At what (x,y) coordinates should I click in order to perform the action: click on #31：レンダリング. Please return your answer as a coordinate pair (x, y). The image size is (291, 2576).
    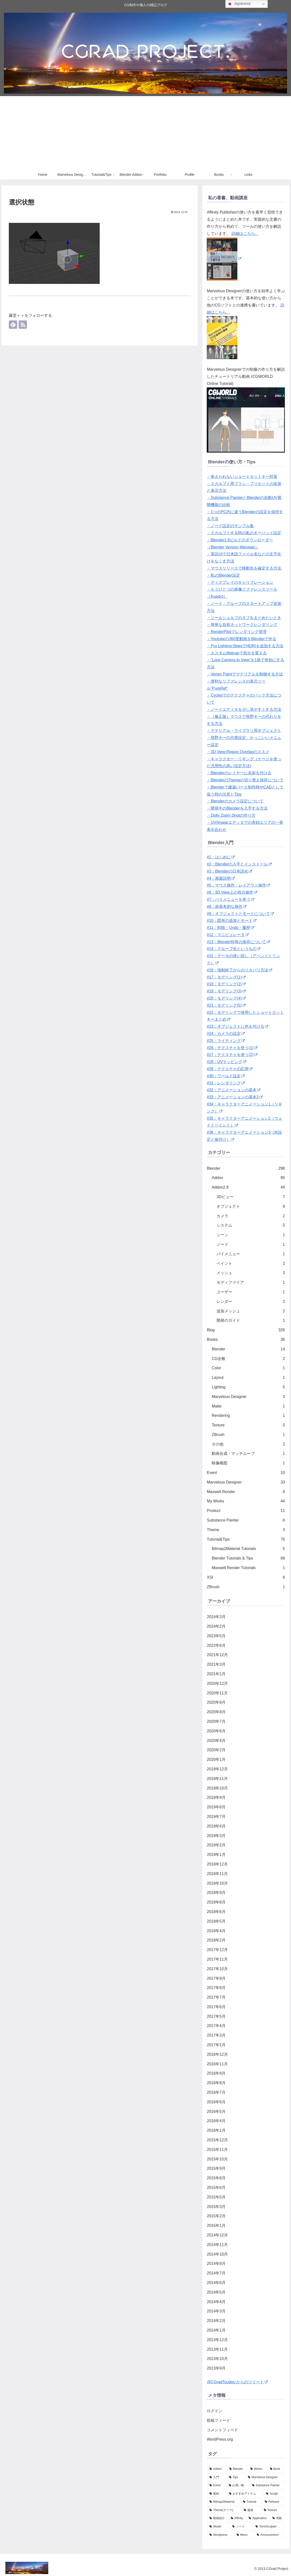
    Looking at the image, I should click on (226, 1083).